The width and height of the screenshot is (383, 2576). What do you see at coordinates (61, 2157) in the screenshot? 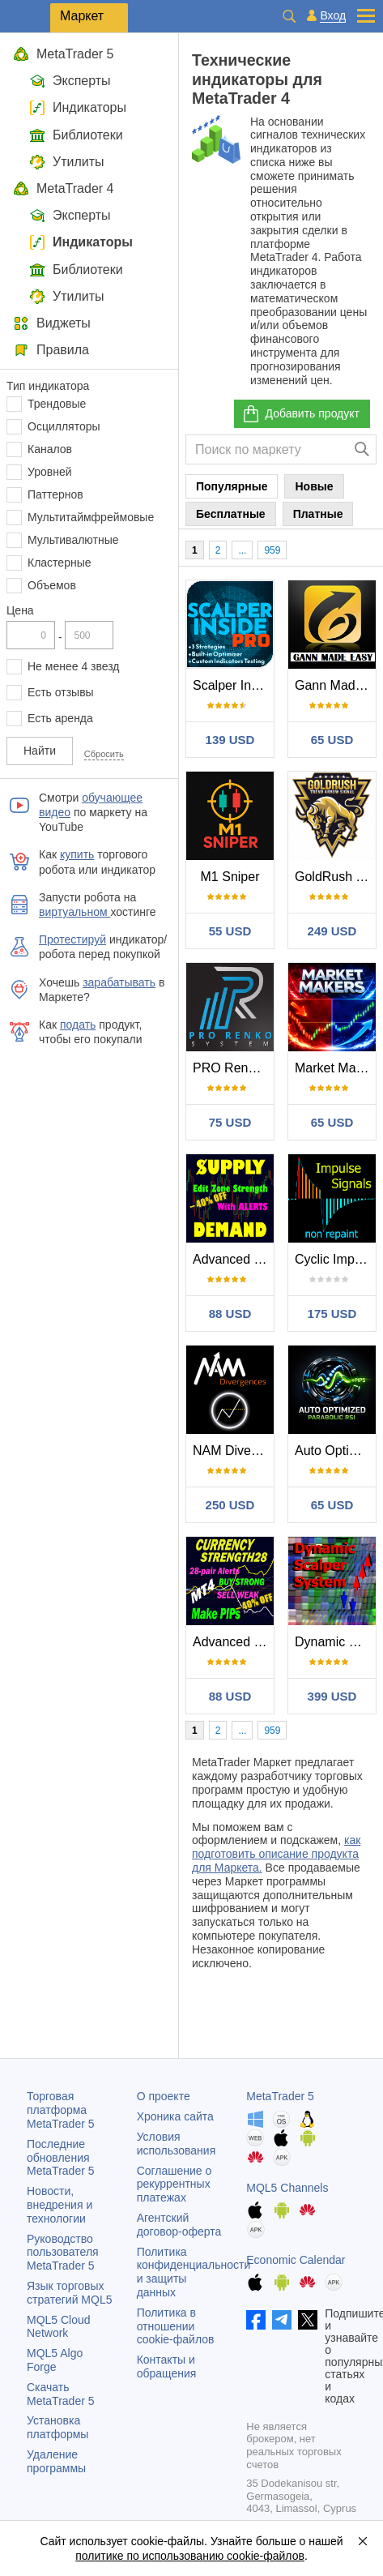
I see `Последние обновления` at bounding box center [61, 2157].